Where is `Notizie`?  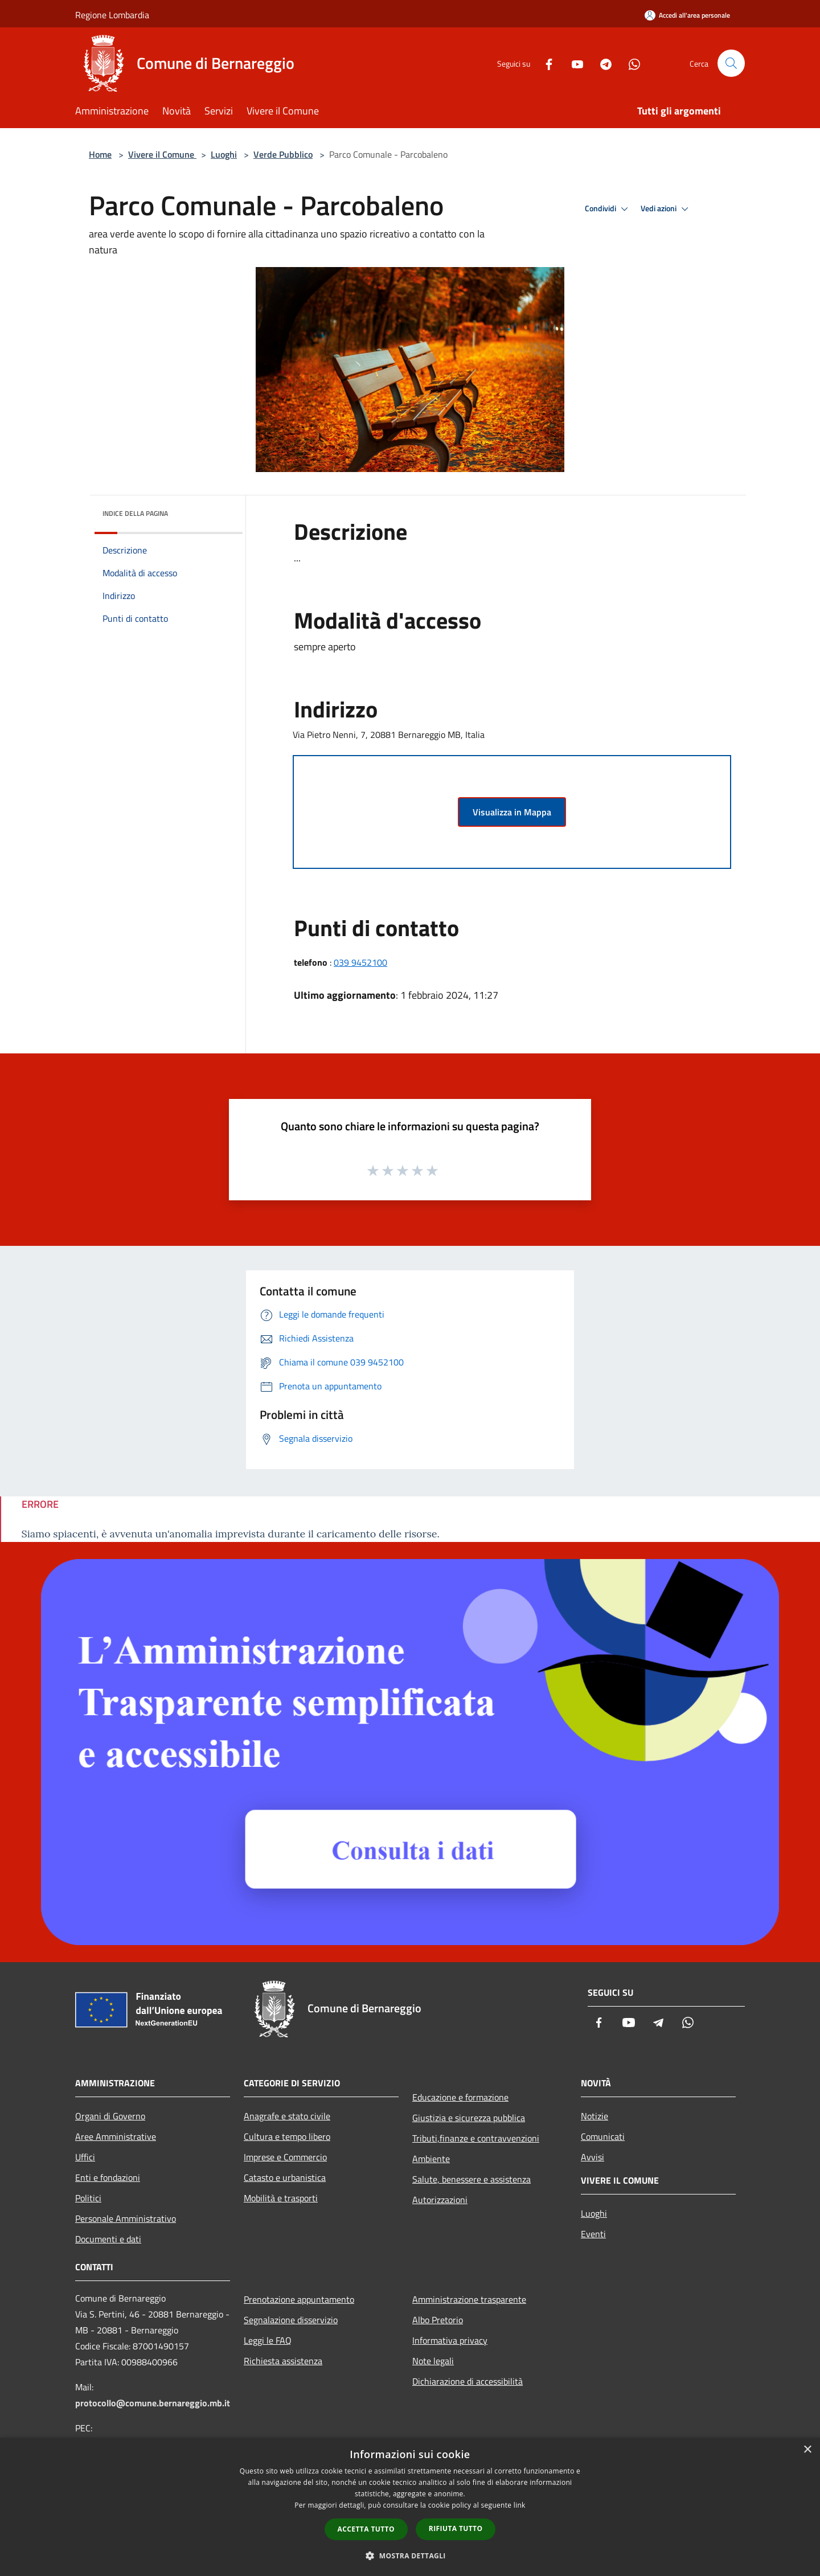 Notizie is located at coordinates (594, 2116).